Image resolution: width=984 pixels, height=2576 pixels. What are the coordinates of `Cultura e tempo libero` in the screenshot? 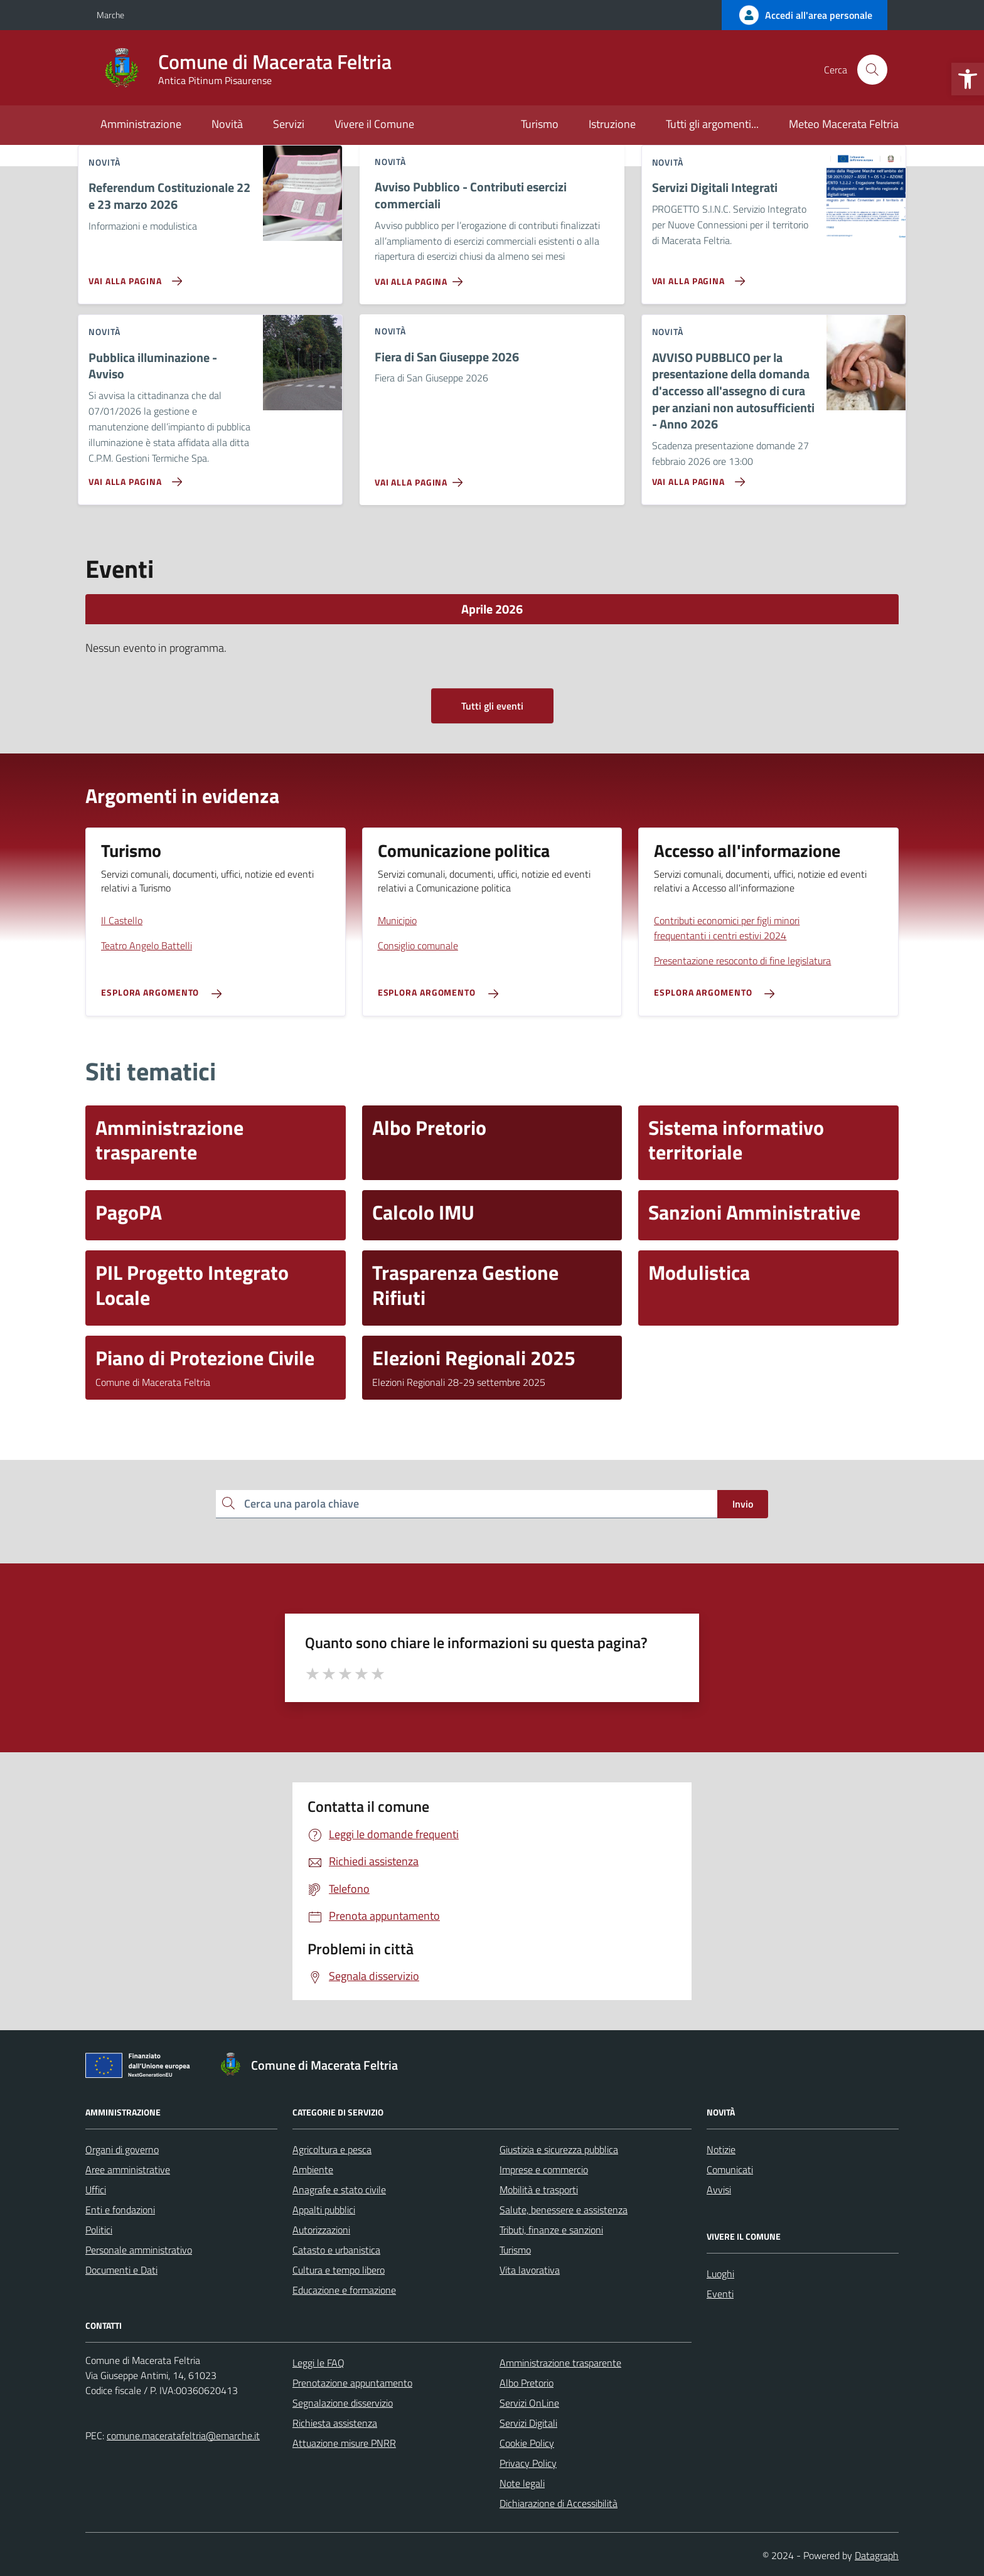 It's located at (338, 2269).